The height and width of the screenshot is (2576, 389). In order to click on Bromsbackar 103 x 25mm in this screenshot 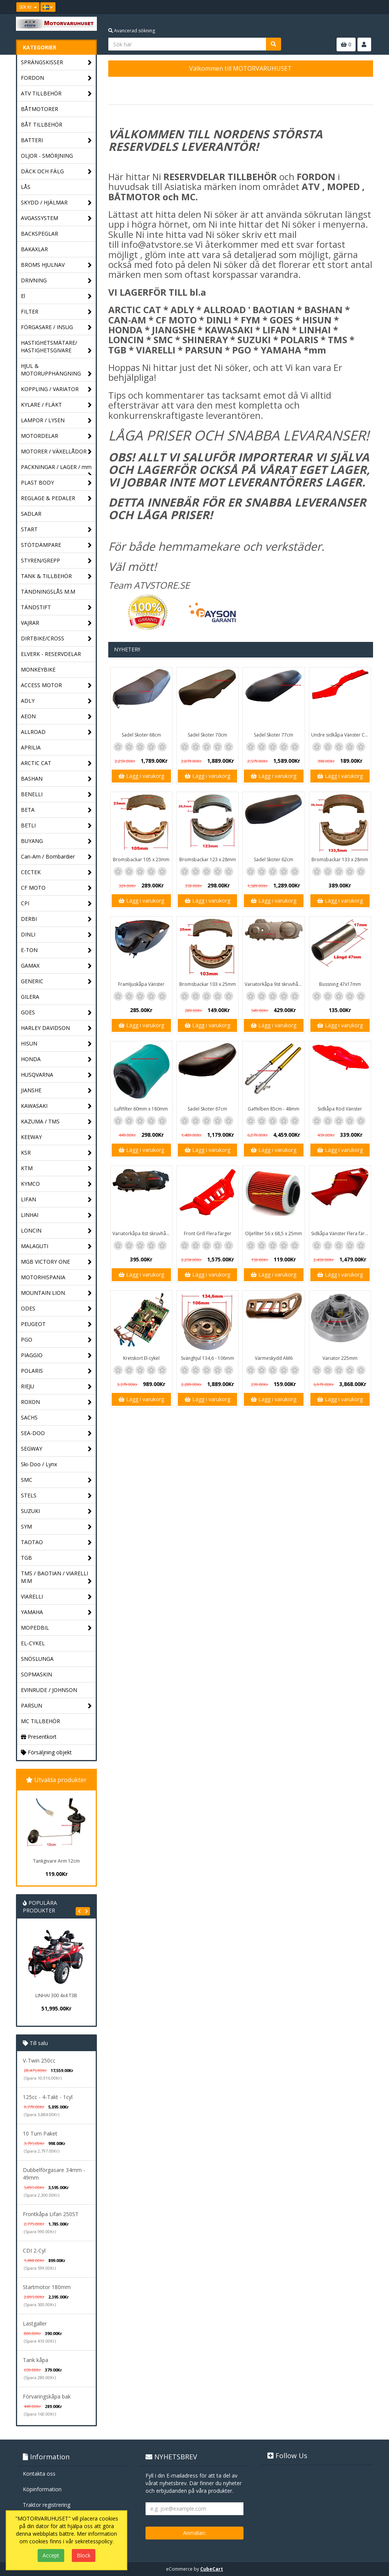, I will do `click(207, 984)`.